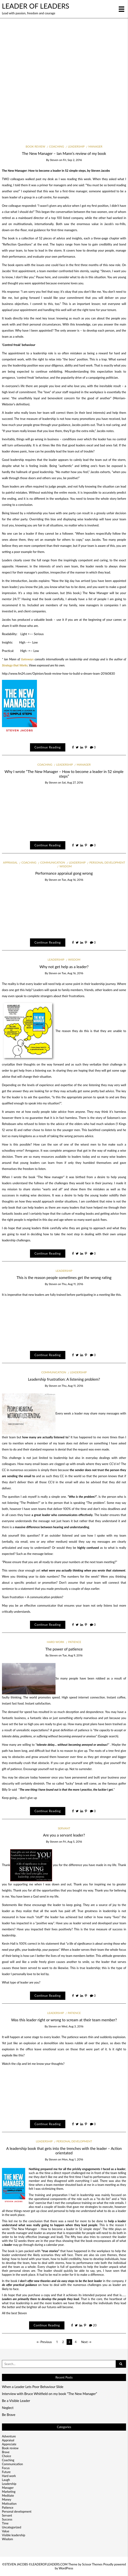  What do you see at coordinates (95, 146) in the screenshot?
I see `Manager` at bounding box center [95, 146].